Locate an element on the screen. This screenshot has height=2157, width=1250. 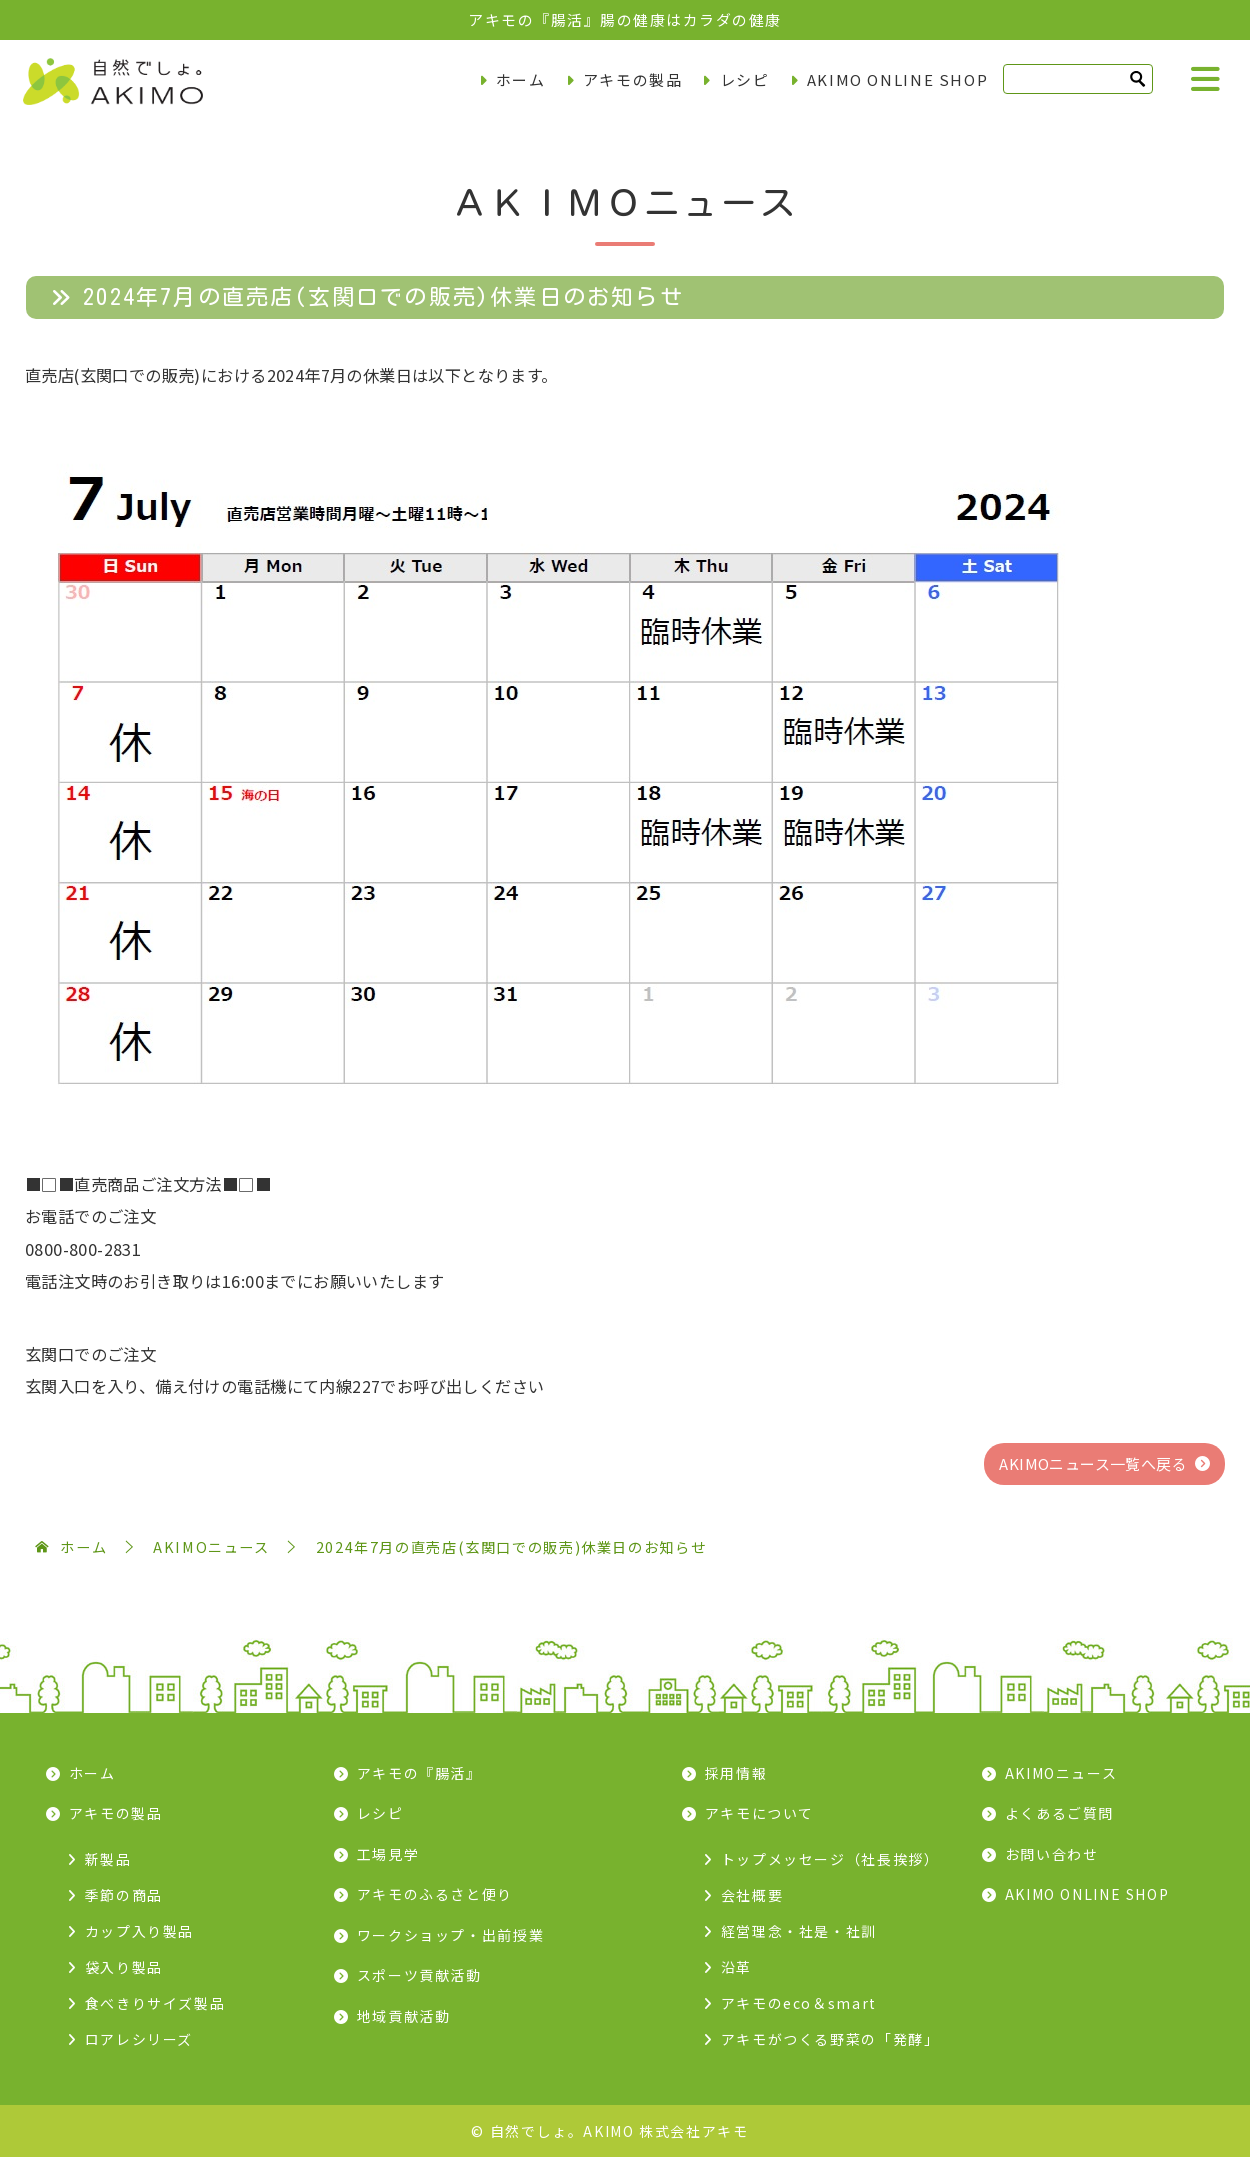
経営理念・社是・社訓 is located at coordinates (799, 1931).